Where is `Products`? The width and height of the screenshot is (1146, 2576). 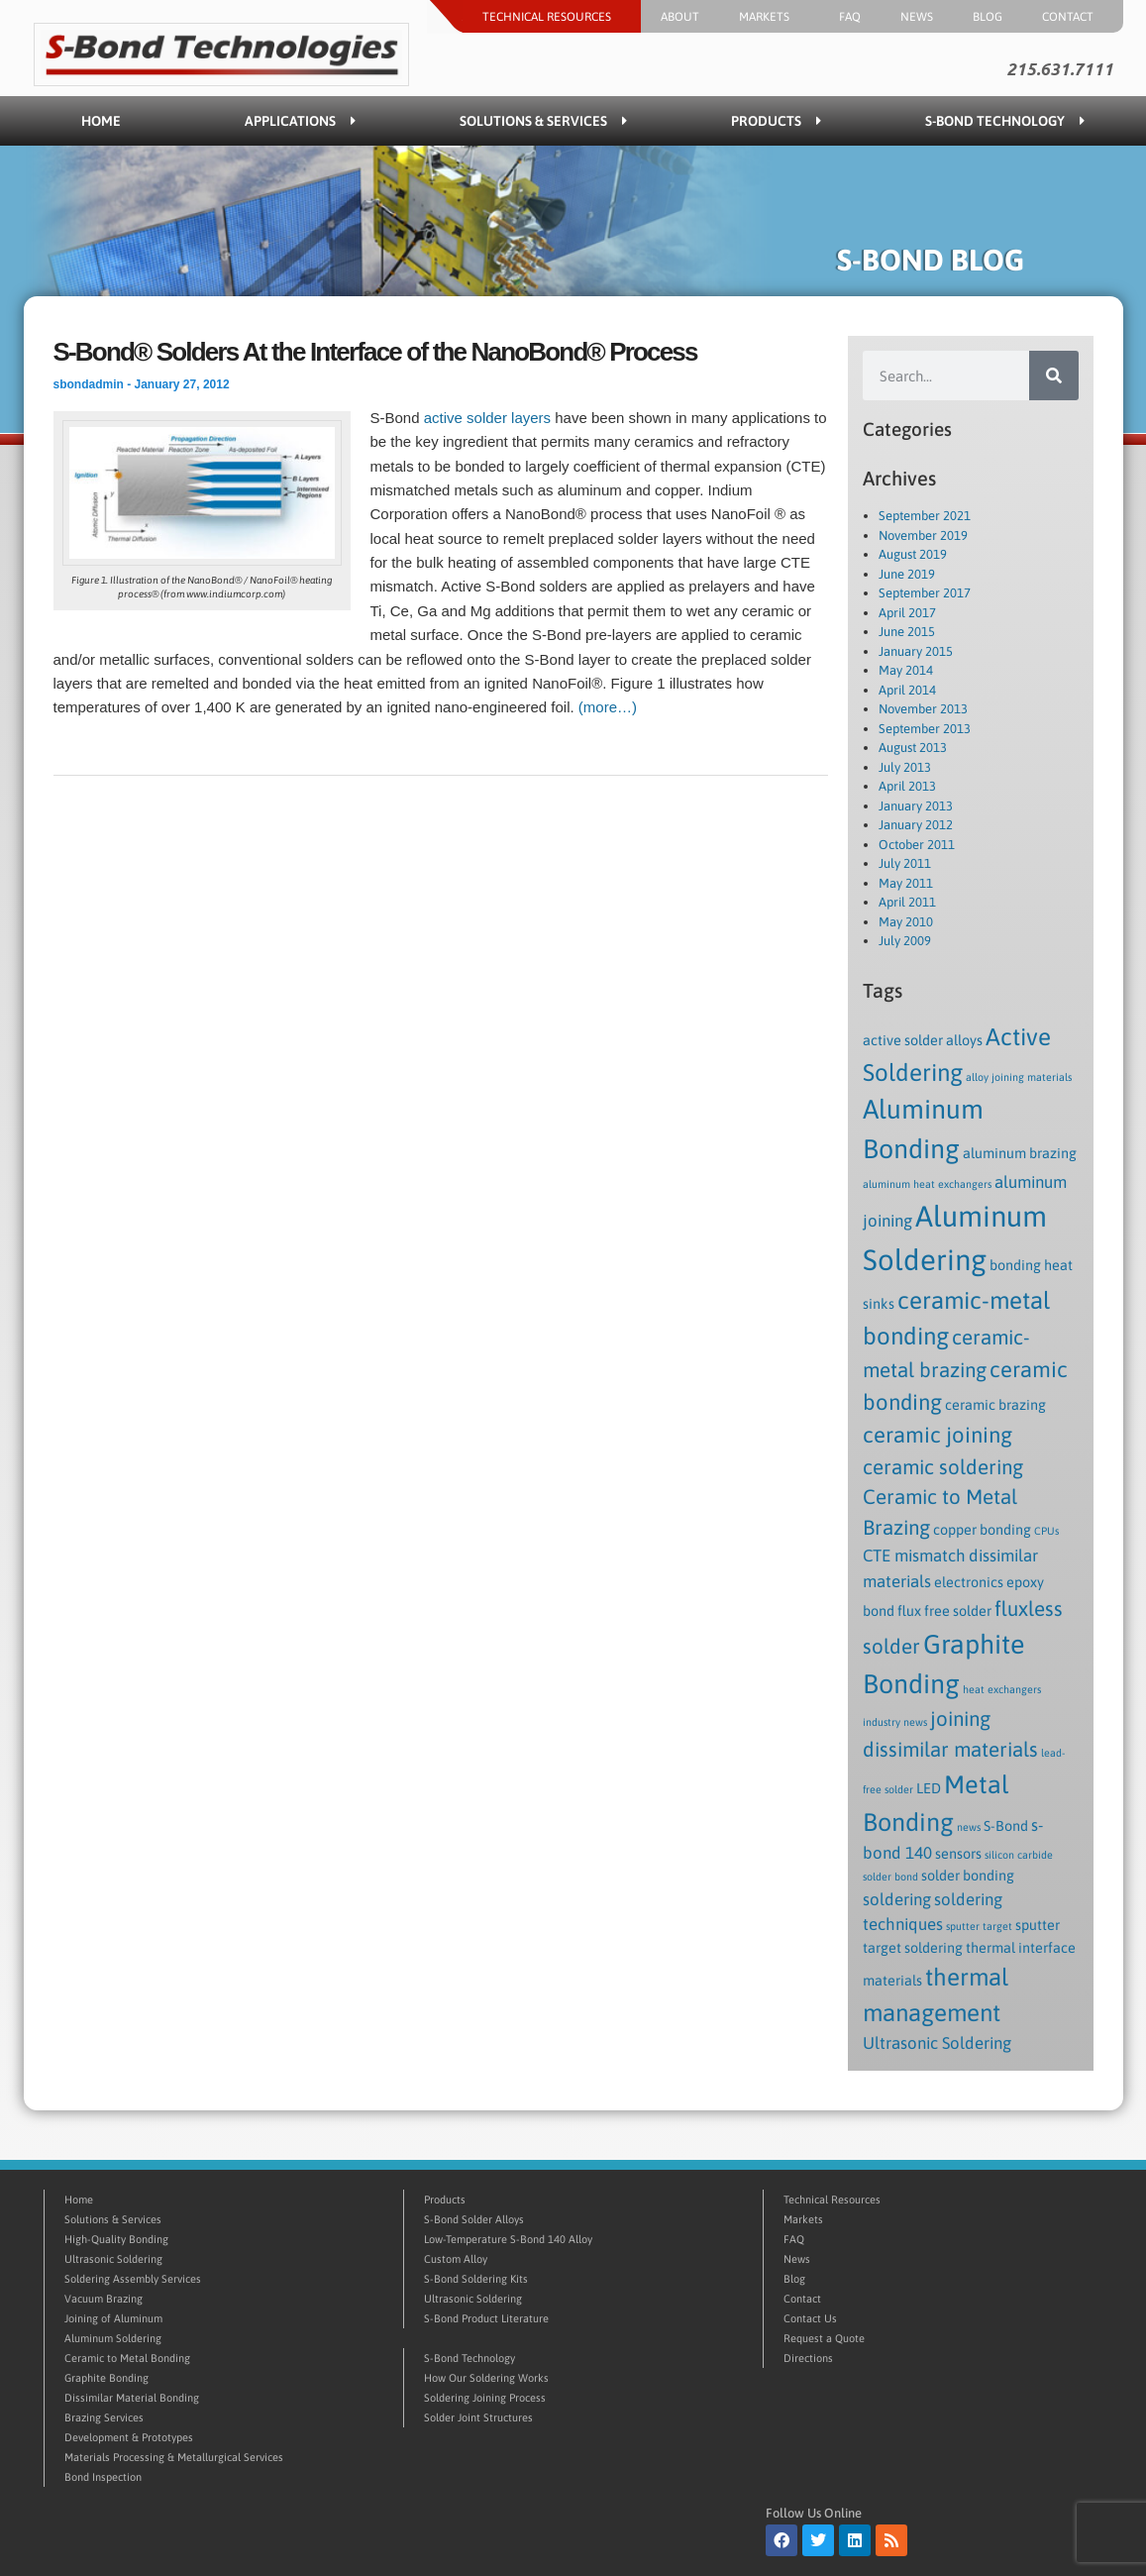
Products is located at coordinates (776, 121).